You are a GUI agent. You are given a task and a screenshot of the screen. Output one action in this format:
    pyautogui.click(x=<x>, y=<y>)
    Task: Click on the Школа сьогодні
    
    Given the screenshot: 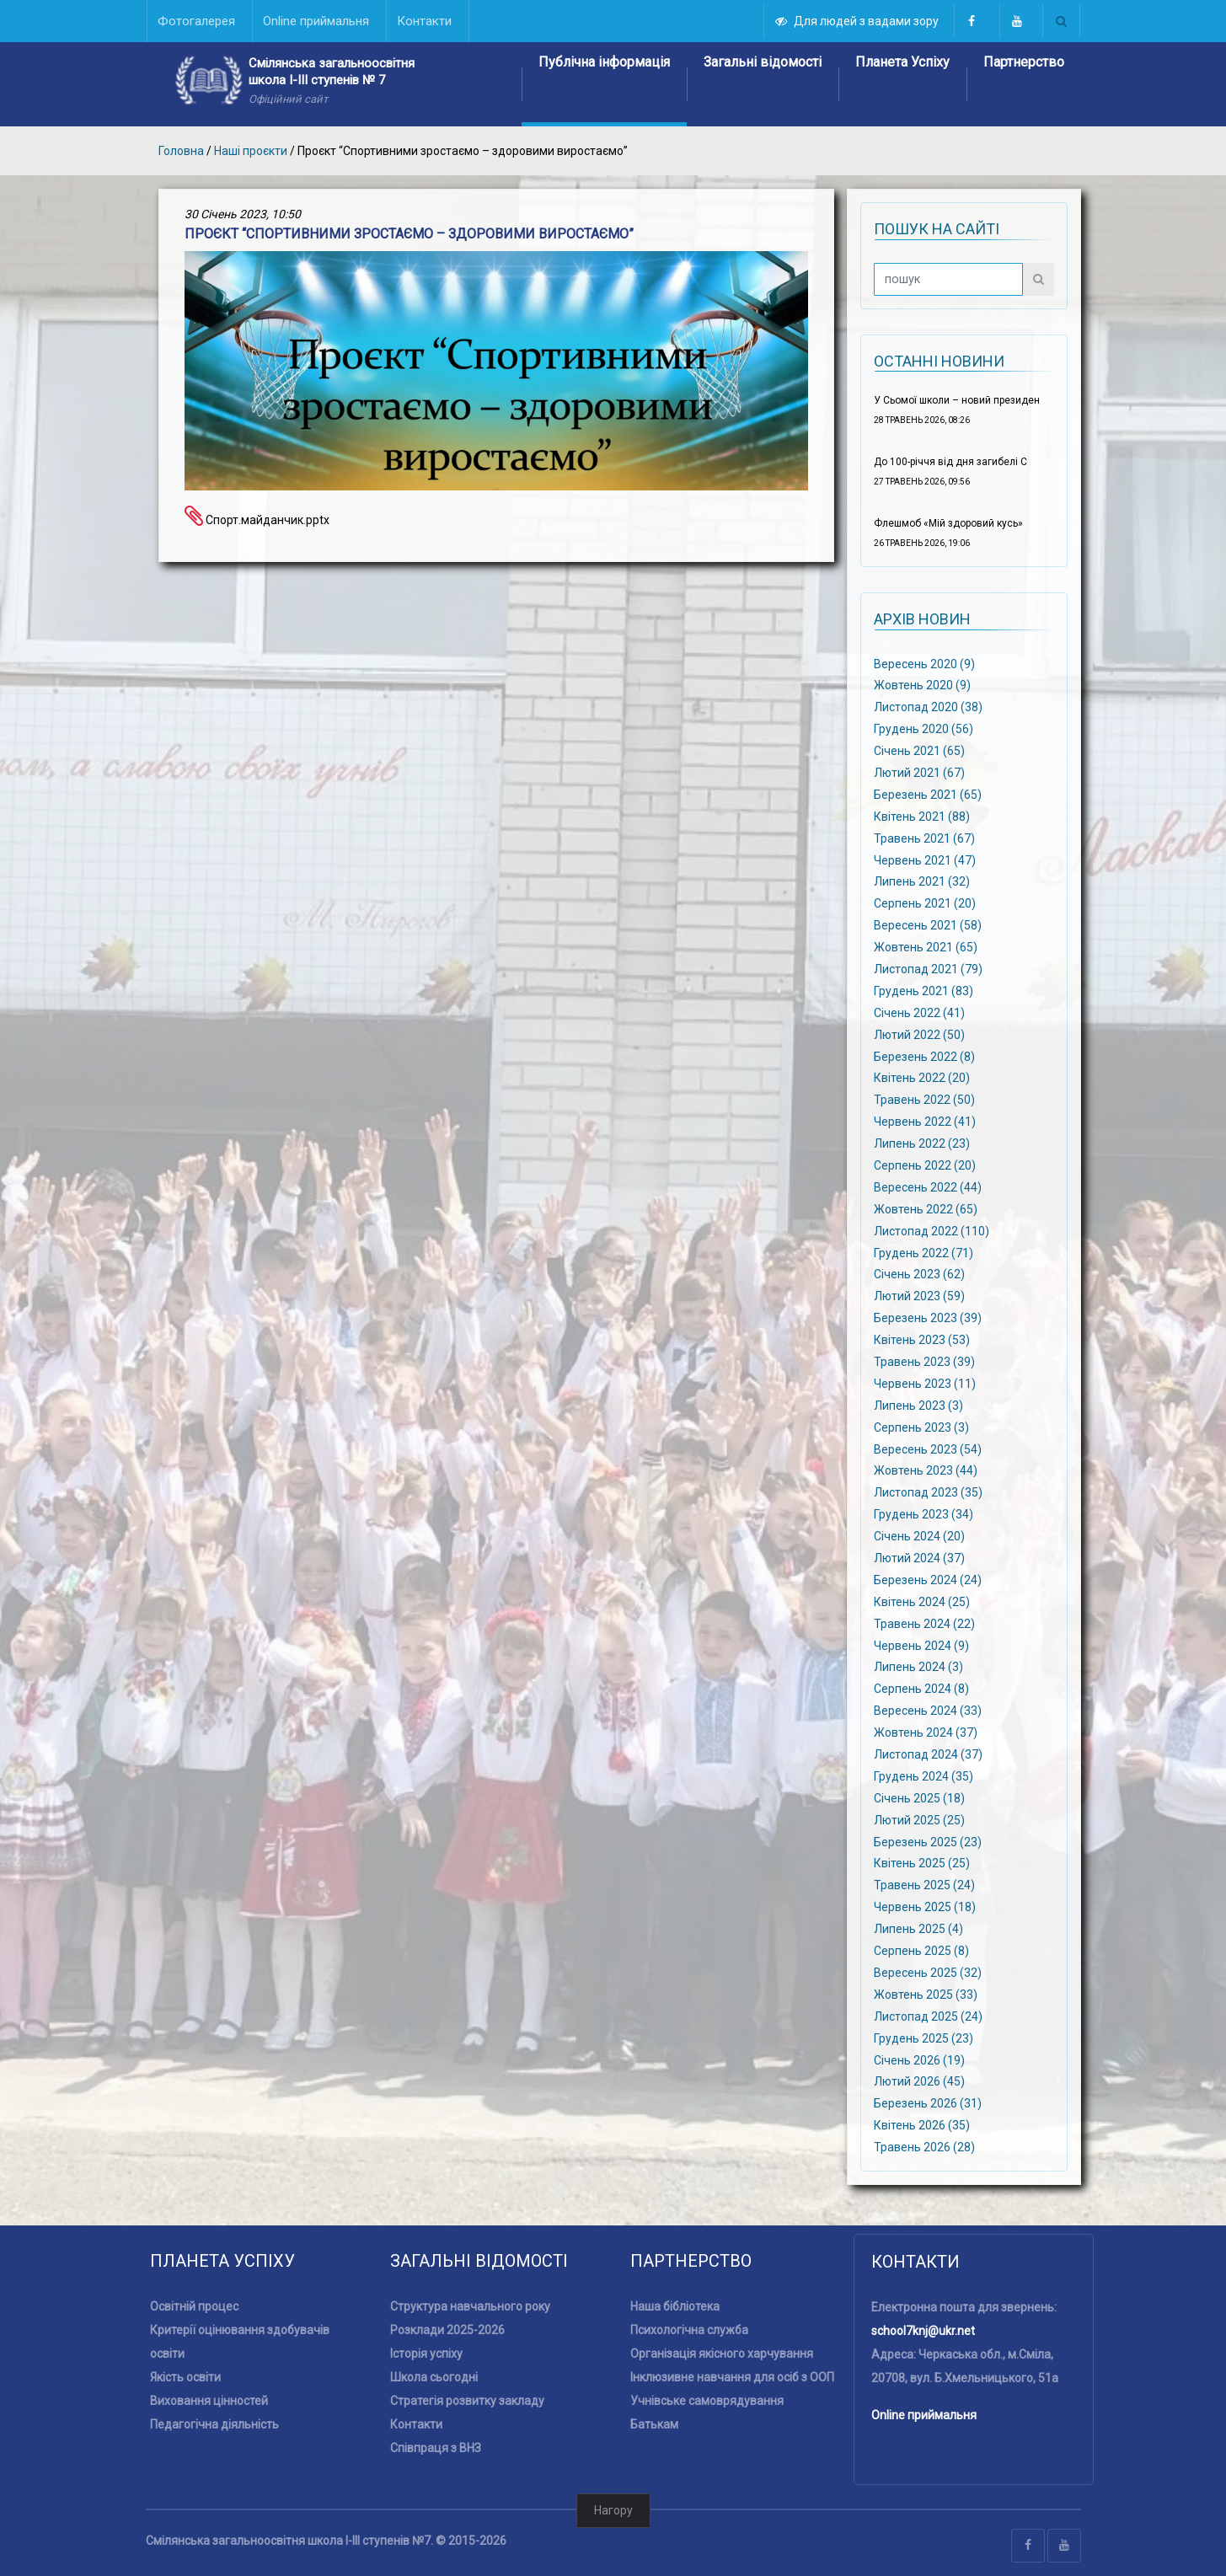 What is the action you would take?
    pyautogui.click(x=434, y=2377)
    